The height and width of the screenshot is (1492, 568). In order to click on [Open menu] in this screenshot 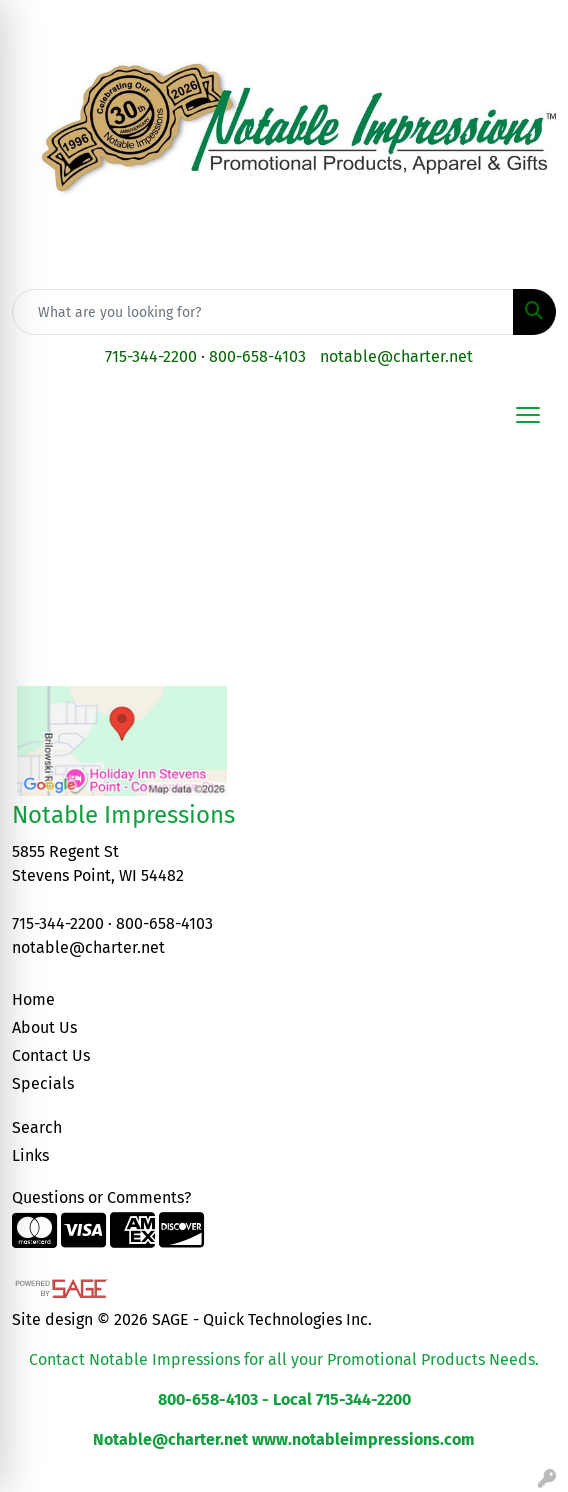, I will do `click(528, 415)`.